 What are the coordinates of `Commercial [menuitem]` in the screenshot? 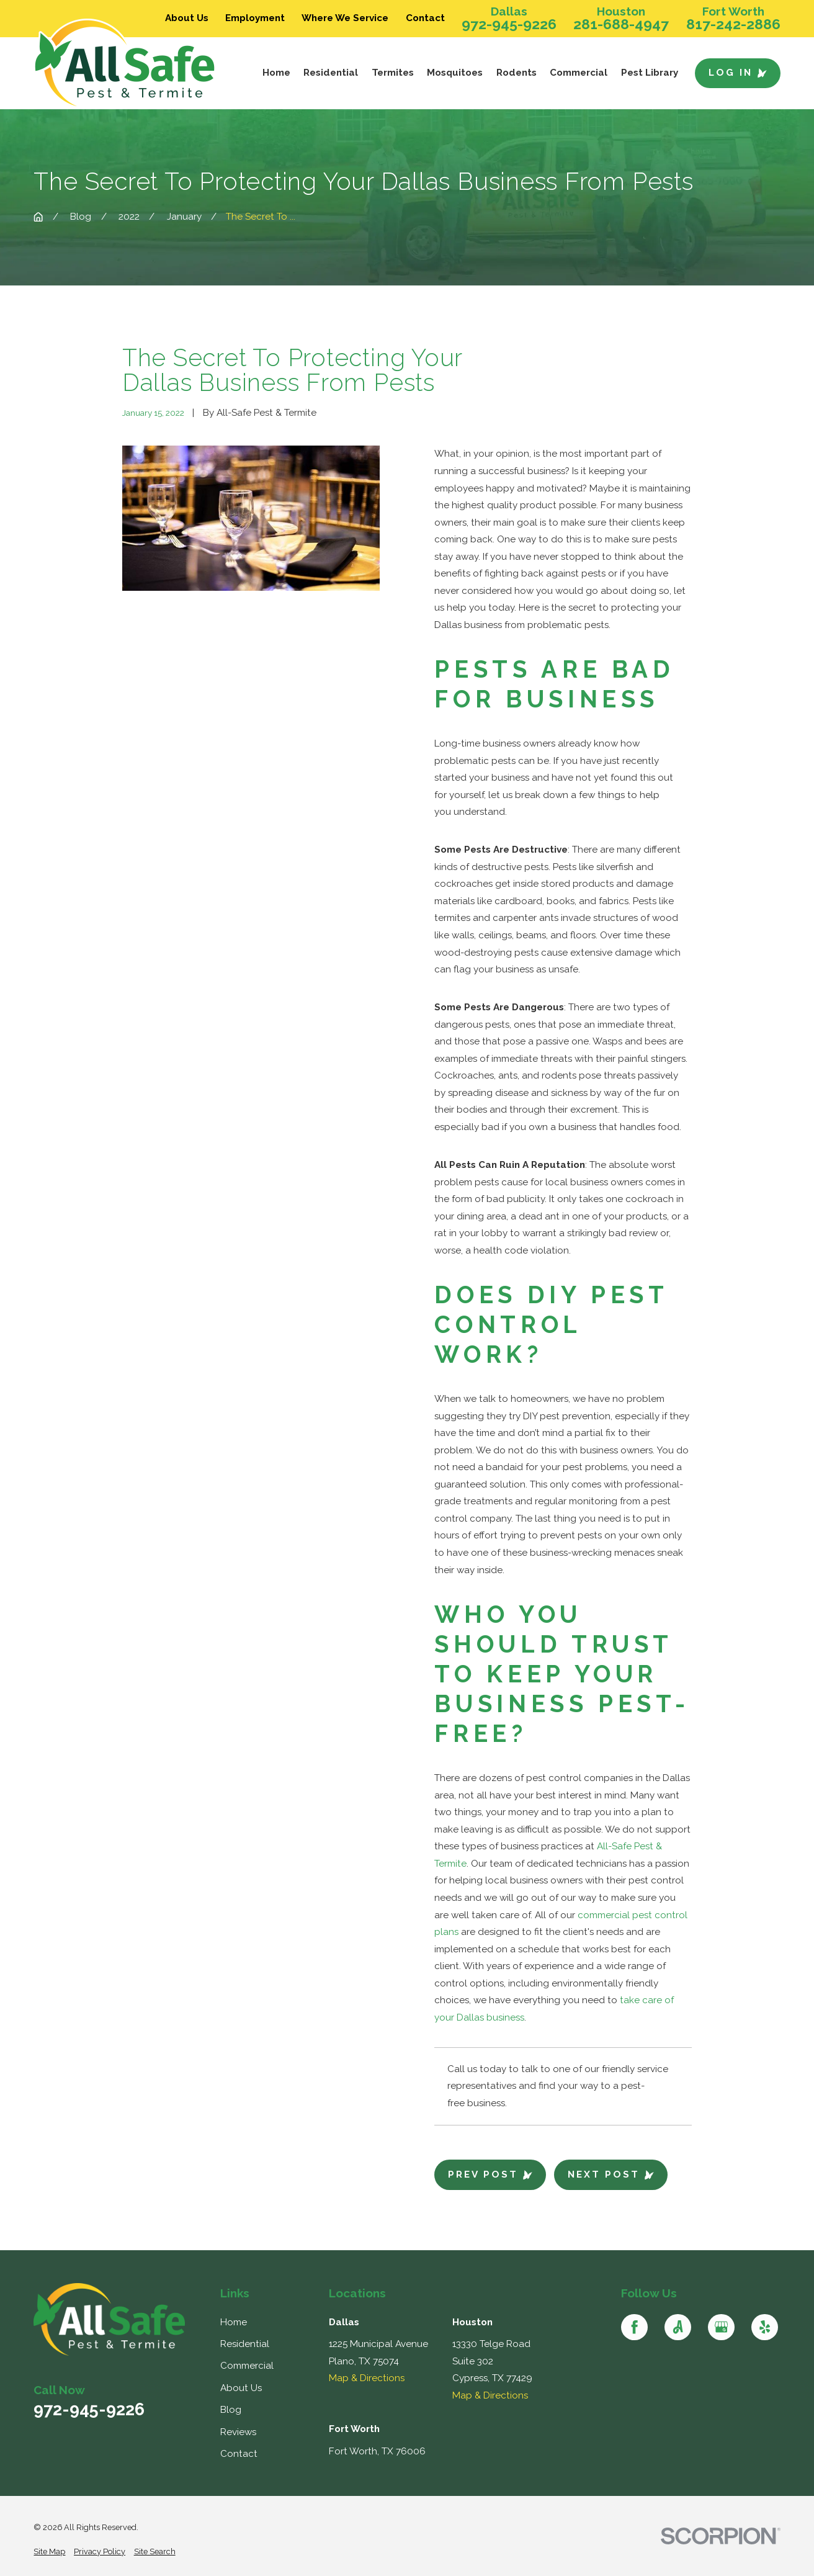 It's located at (578, 72).